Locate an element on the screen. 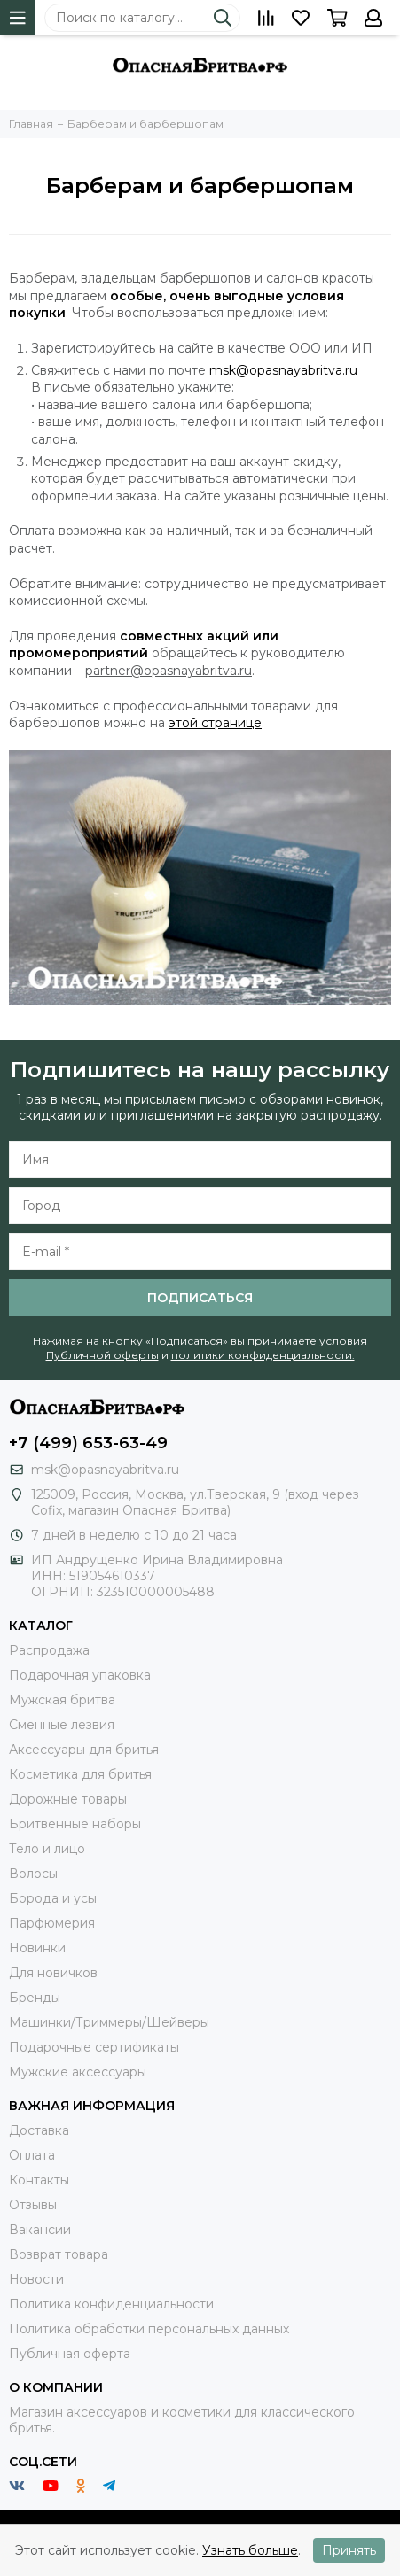 The width and height of the screenshot is (400, 2576). Борода и усы is located at coordinates (53, 1898).